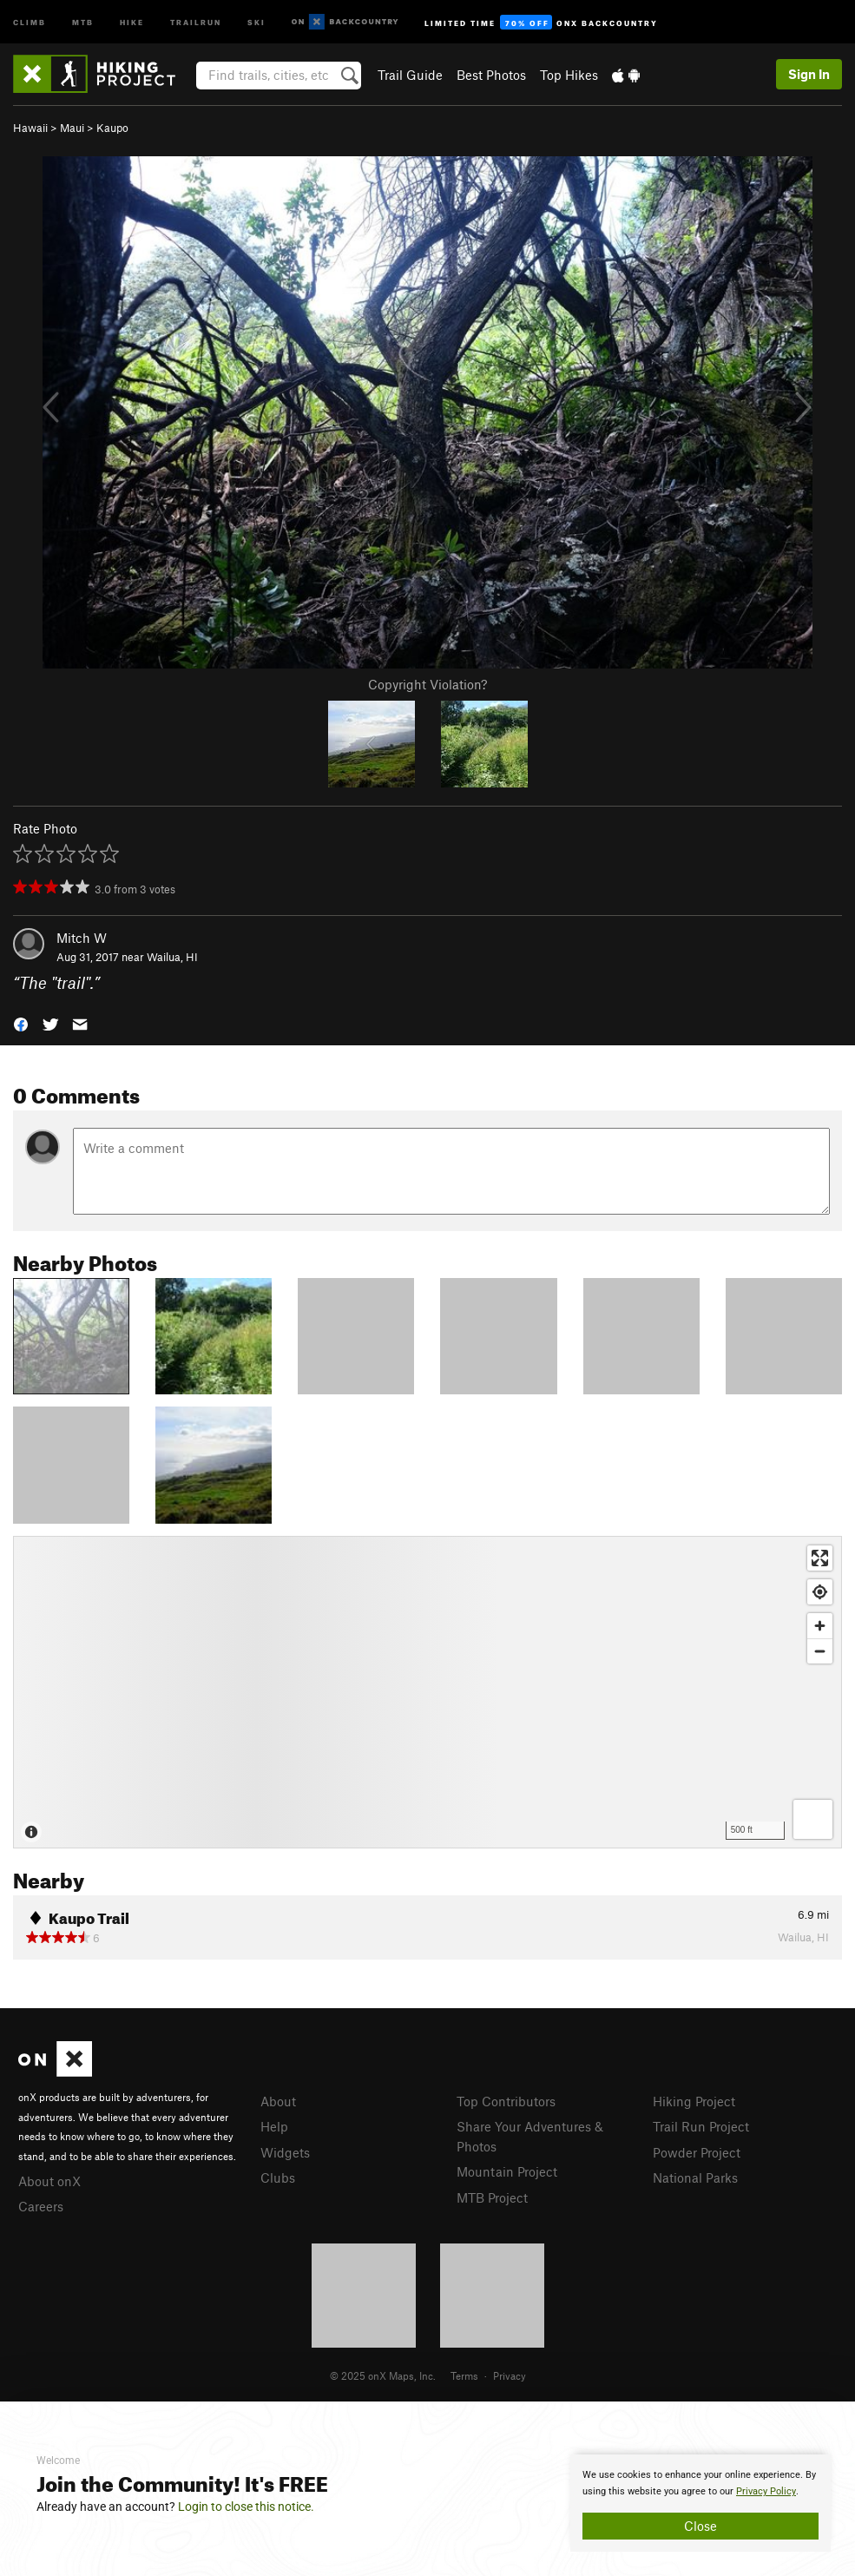 The width and height of the screenshot is (855, 2576). I want to click on About onX, so click(49, 2181).